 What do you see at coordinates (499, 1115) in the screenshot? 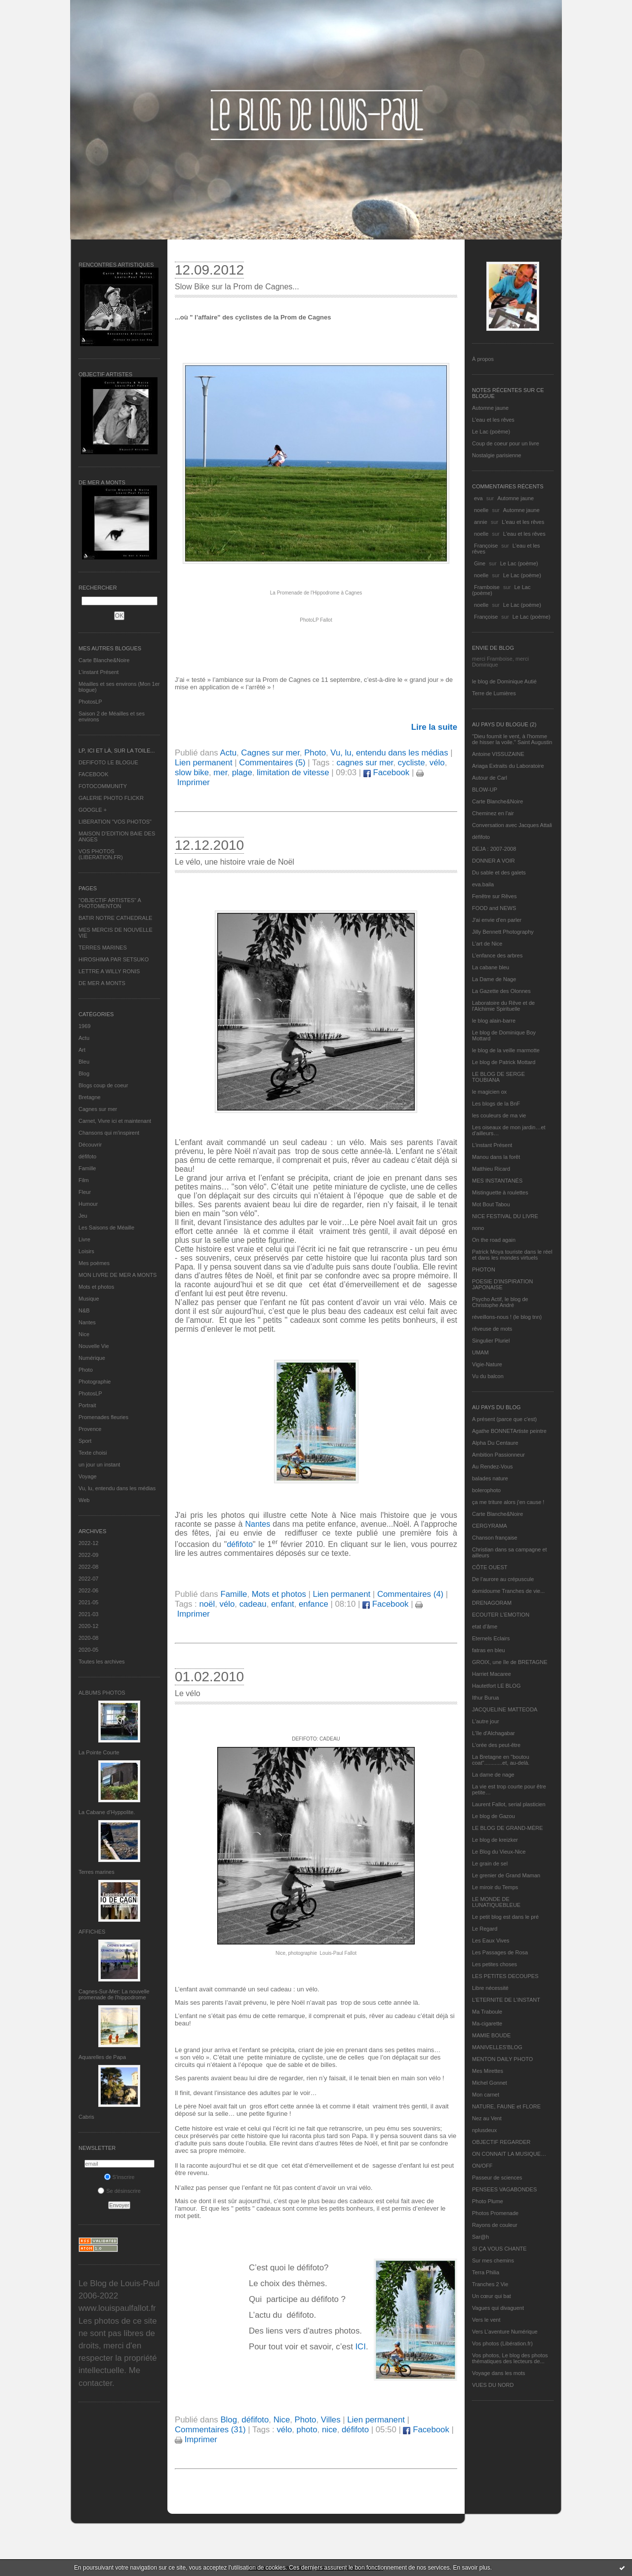
I see `les couleurs de ma vie` at bounding box center [499, 1115].